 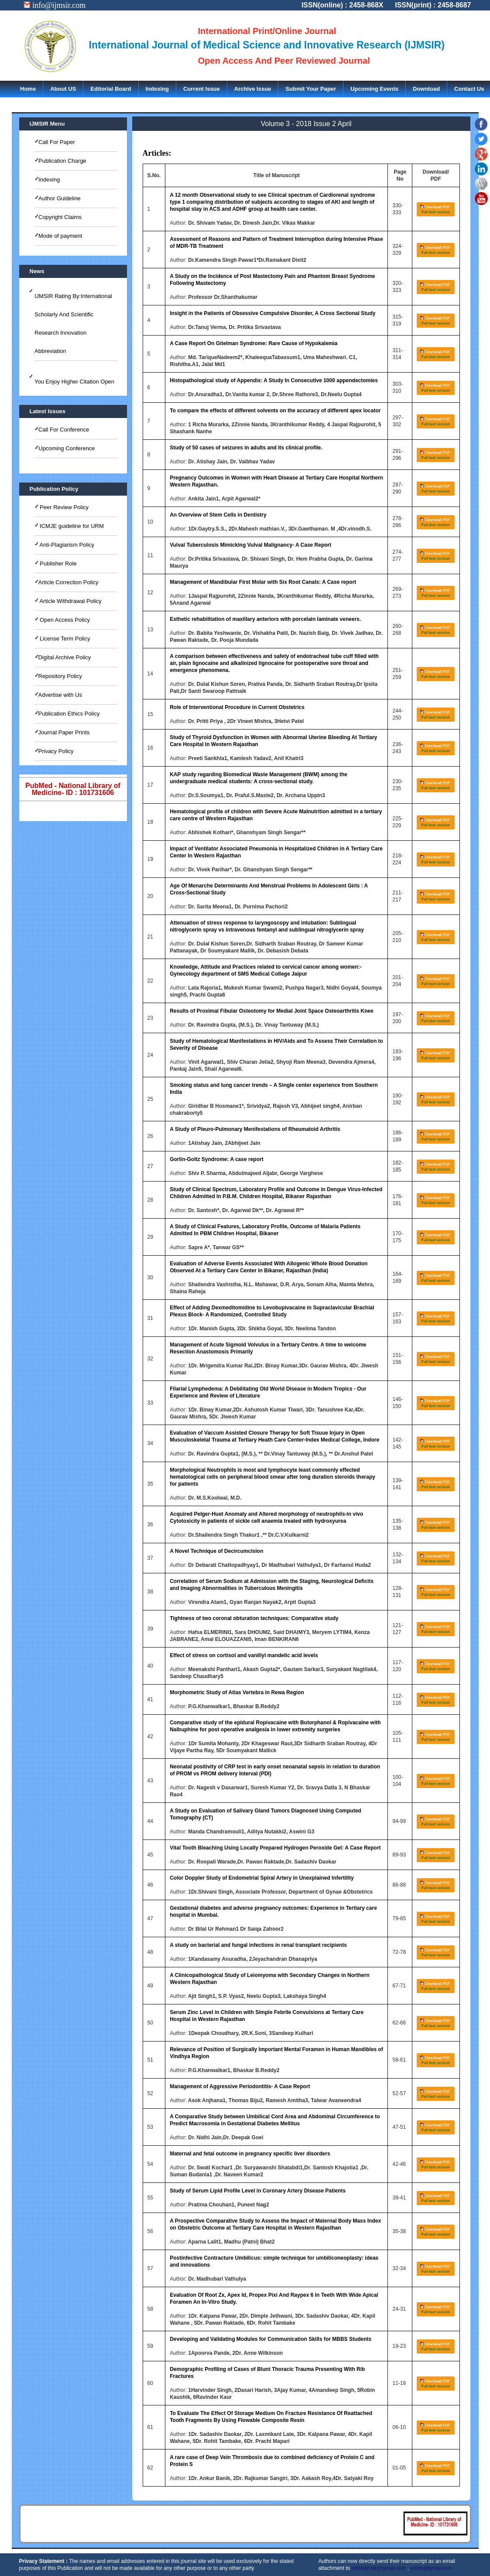 What do you see at coordinates (426, 89) in the screenshot?
I see `Download` at bounding box center [426, 89].